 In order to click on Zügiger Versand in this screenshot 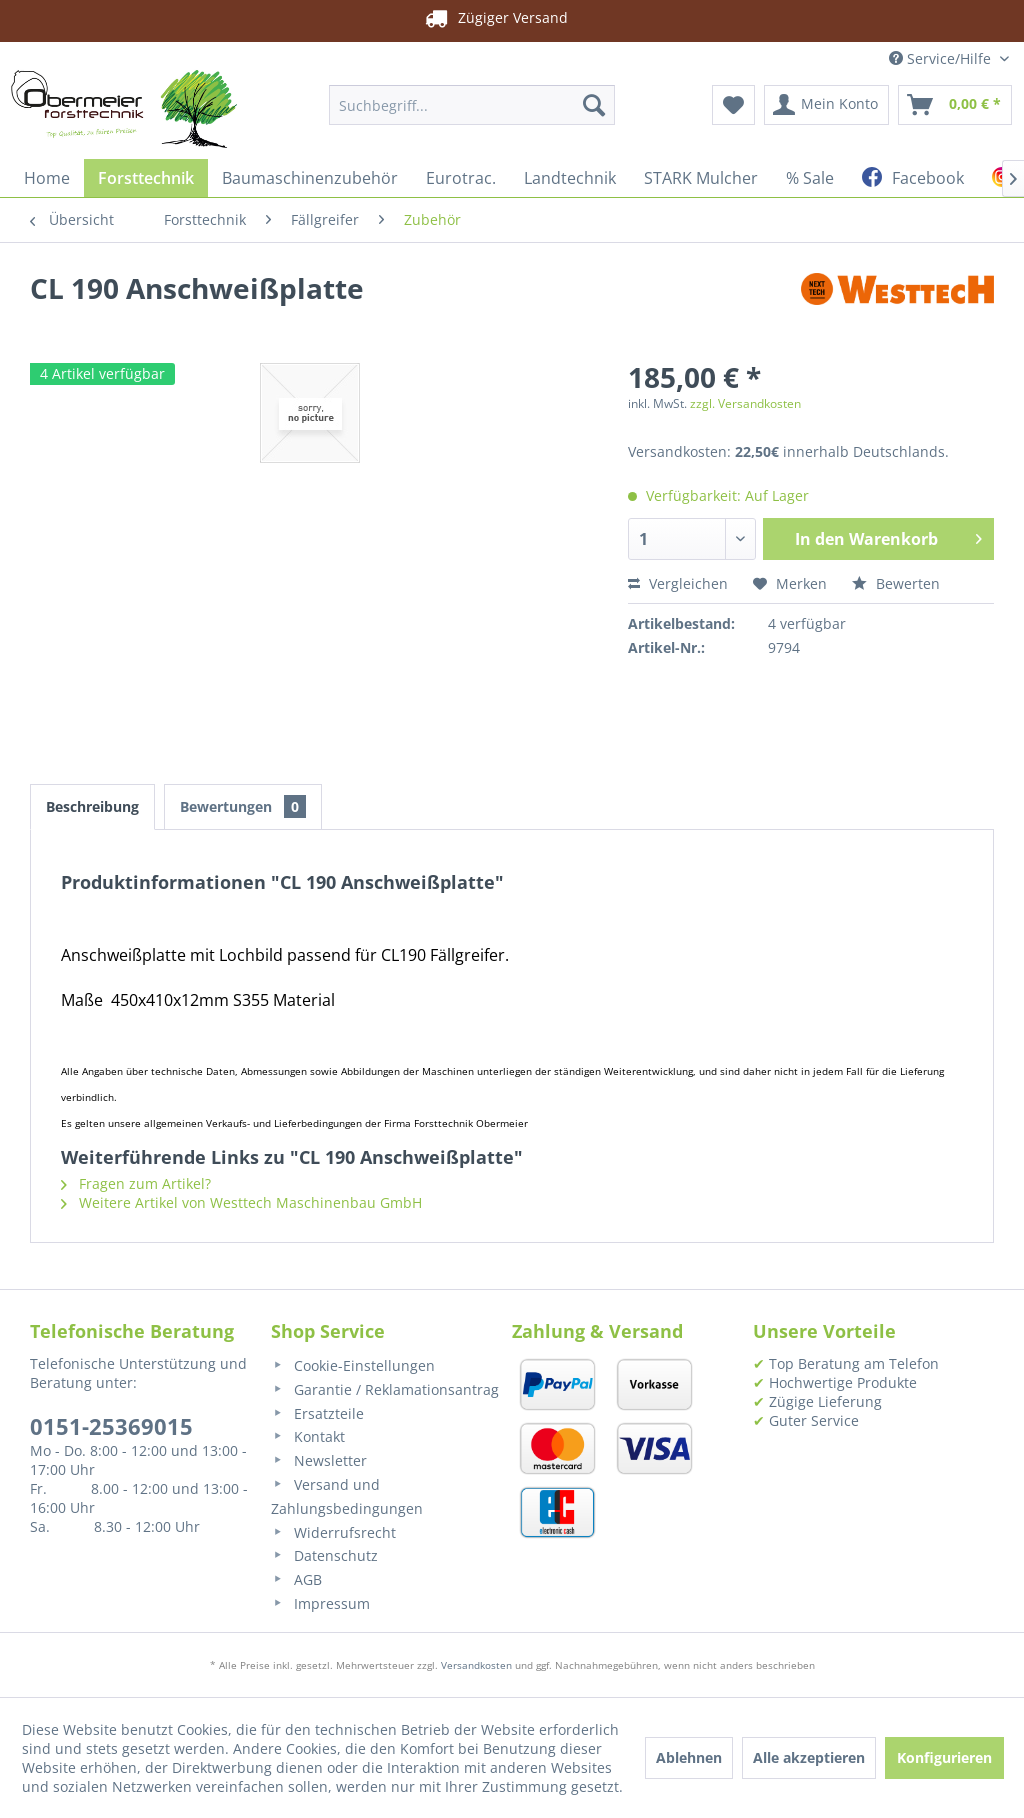, I will do `click(481, 18)`.